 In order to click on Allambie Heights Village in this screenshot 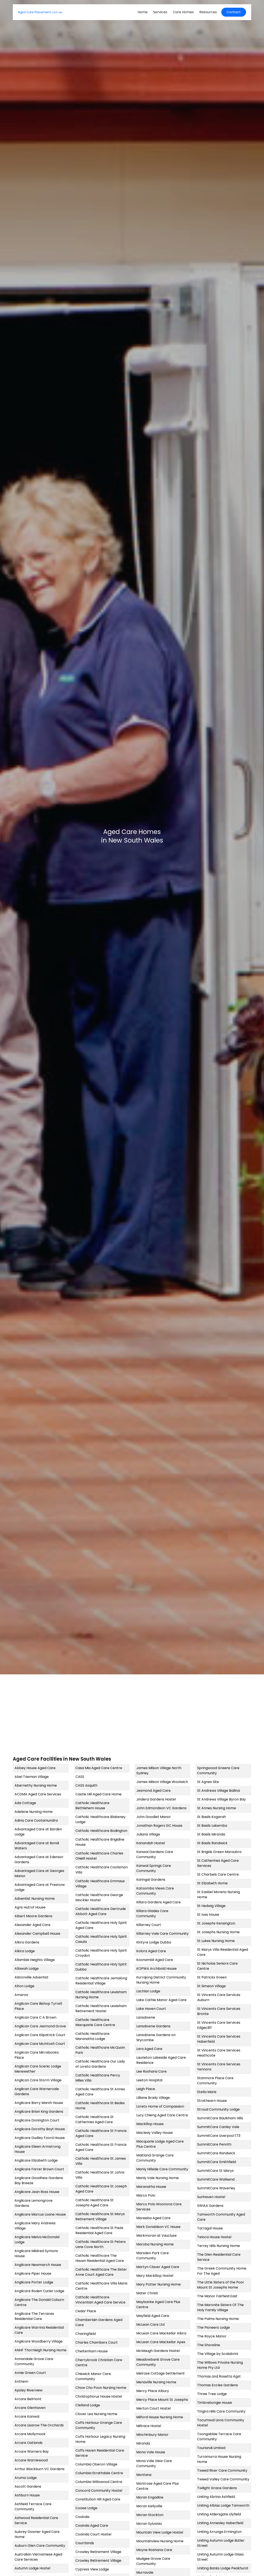, I will do `click(35, 1959)`.